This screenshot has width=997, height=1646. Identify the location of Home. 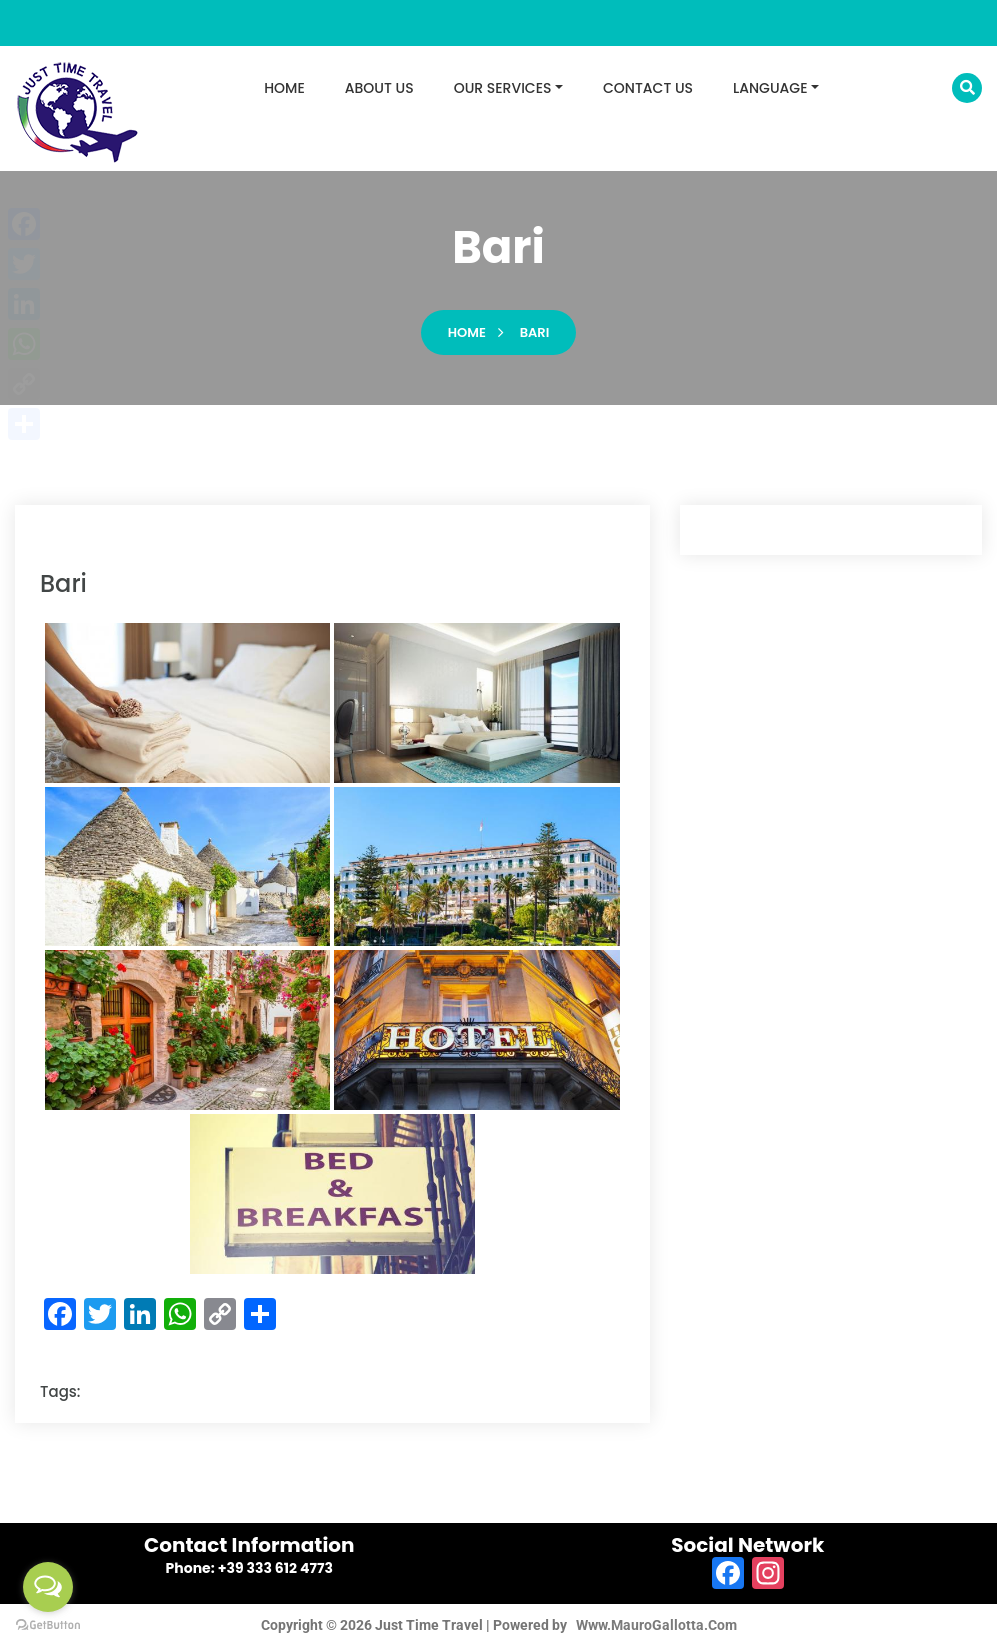
(467, 332).